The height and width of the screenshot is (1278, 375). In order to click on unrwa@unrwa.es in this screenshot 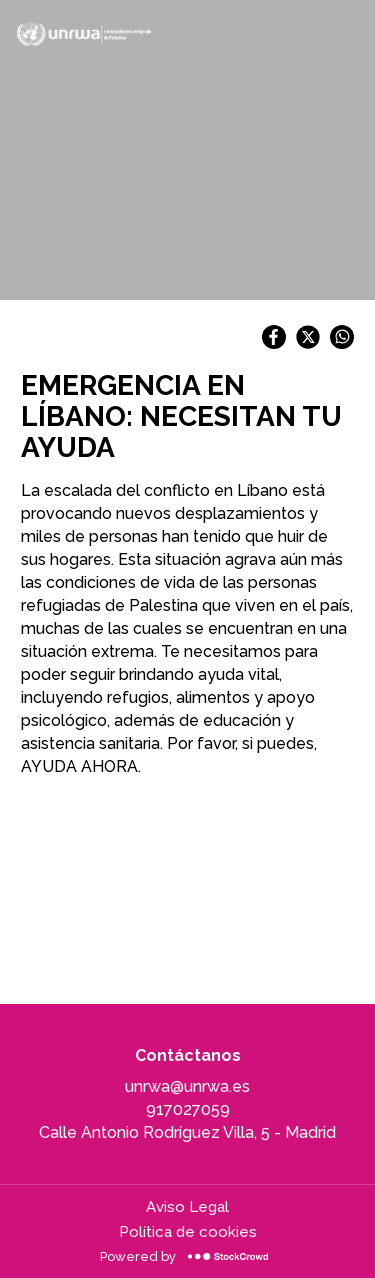, I will do `click(187, 1086)`.